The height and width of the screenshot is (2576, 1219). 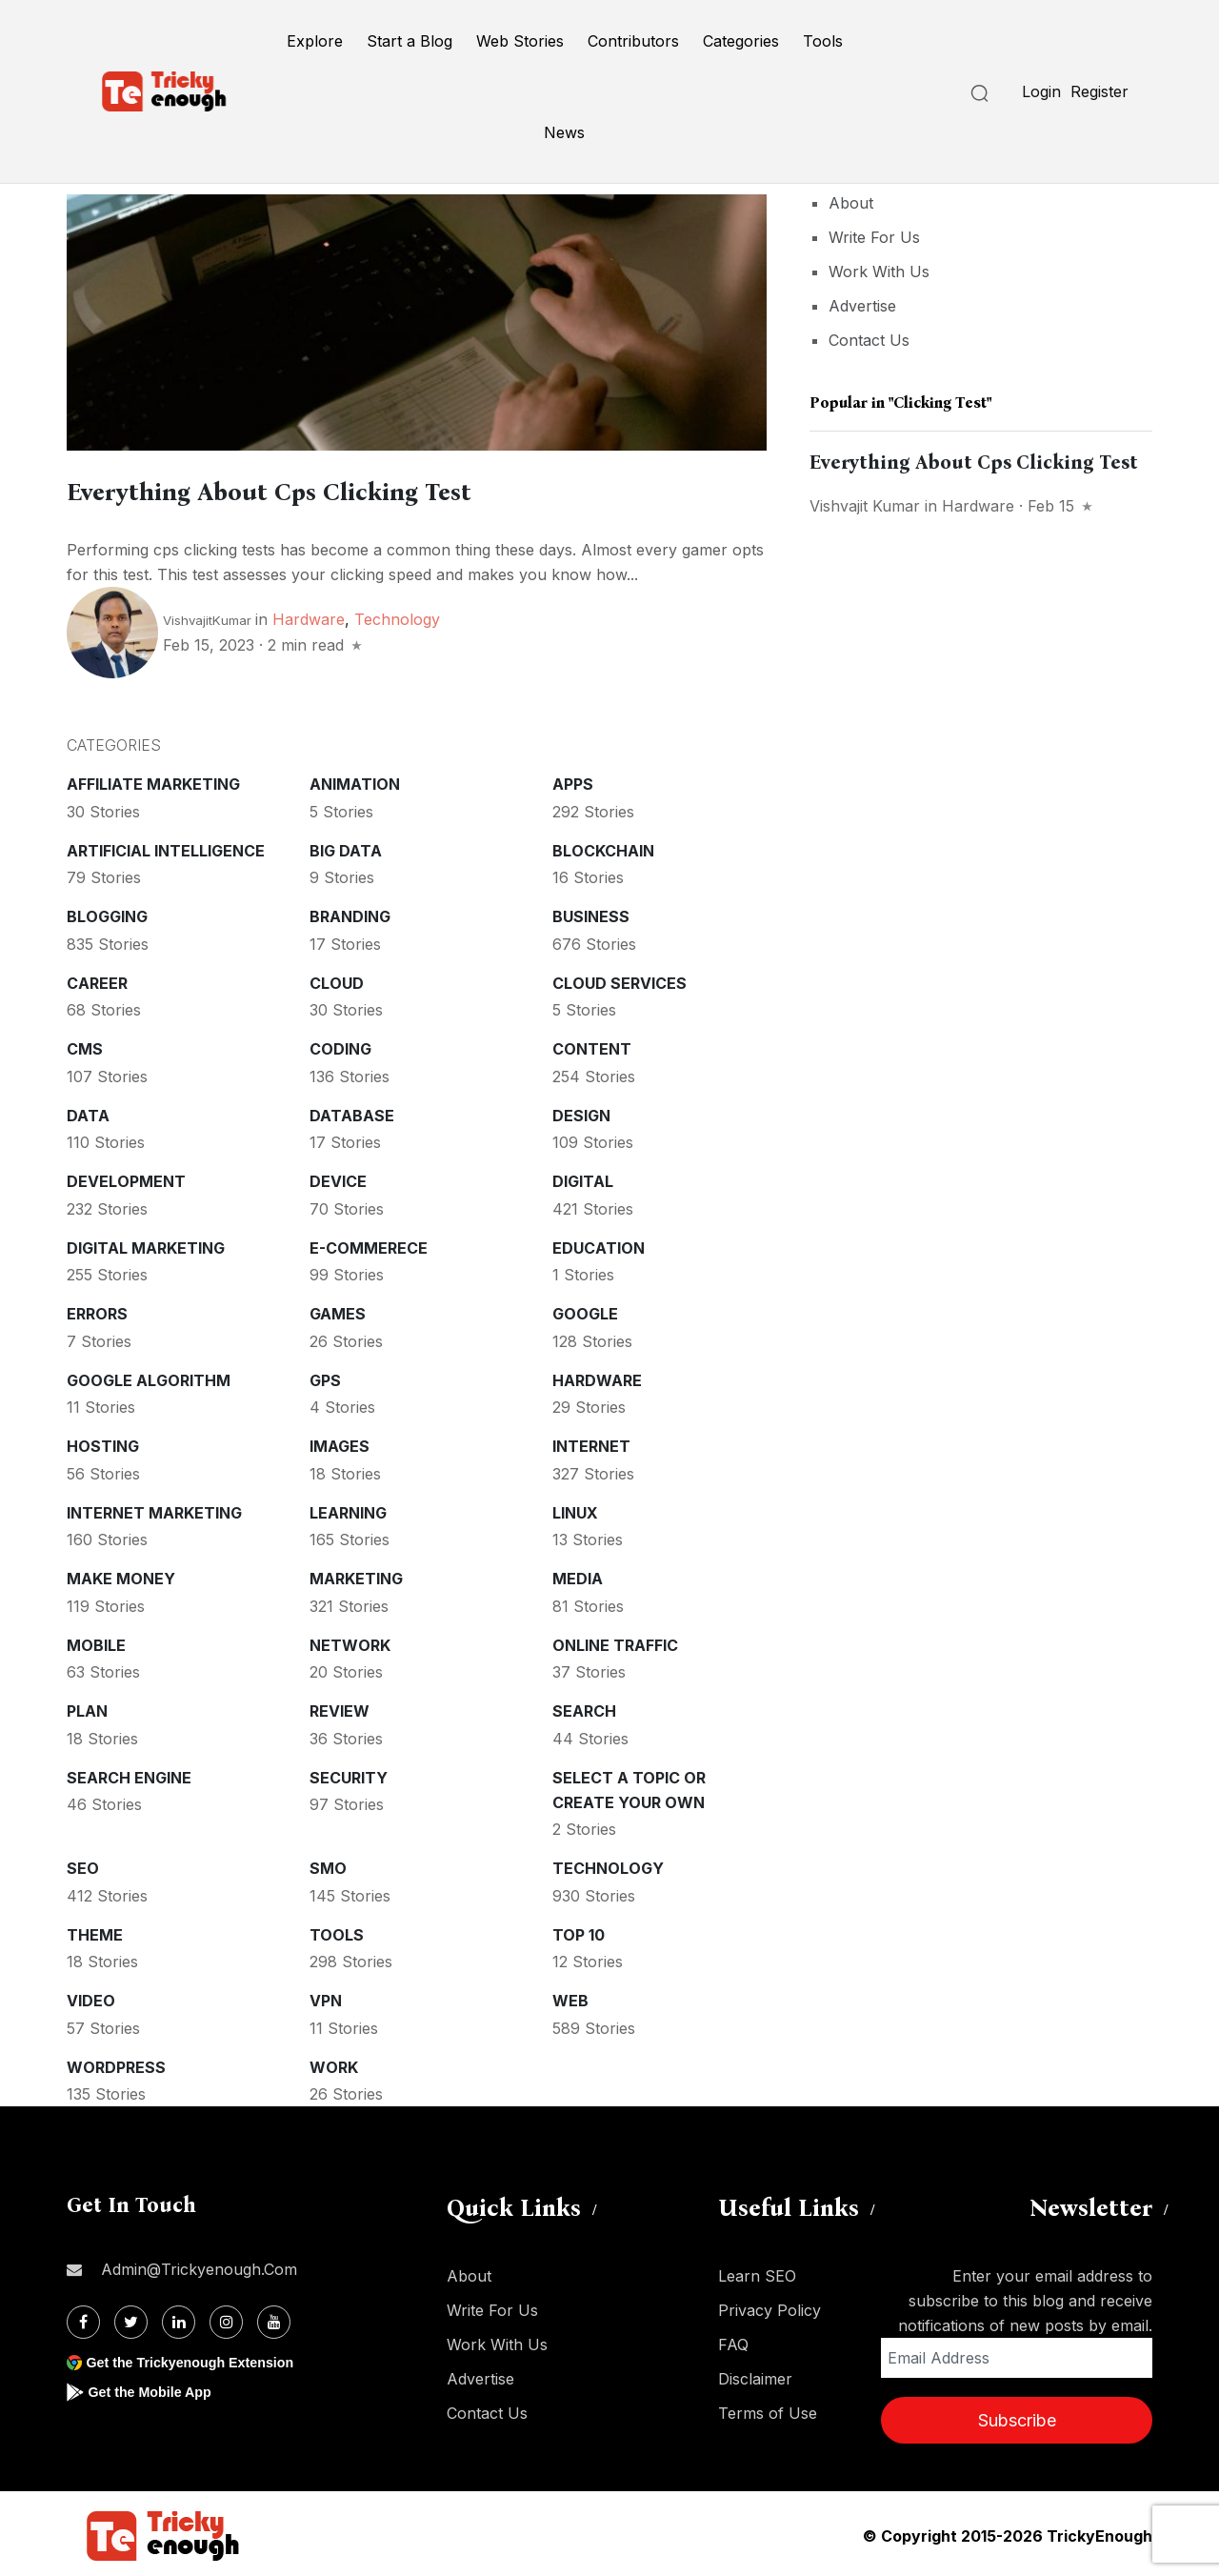 I want to click on Design, so click(x=581, y=1111).